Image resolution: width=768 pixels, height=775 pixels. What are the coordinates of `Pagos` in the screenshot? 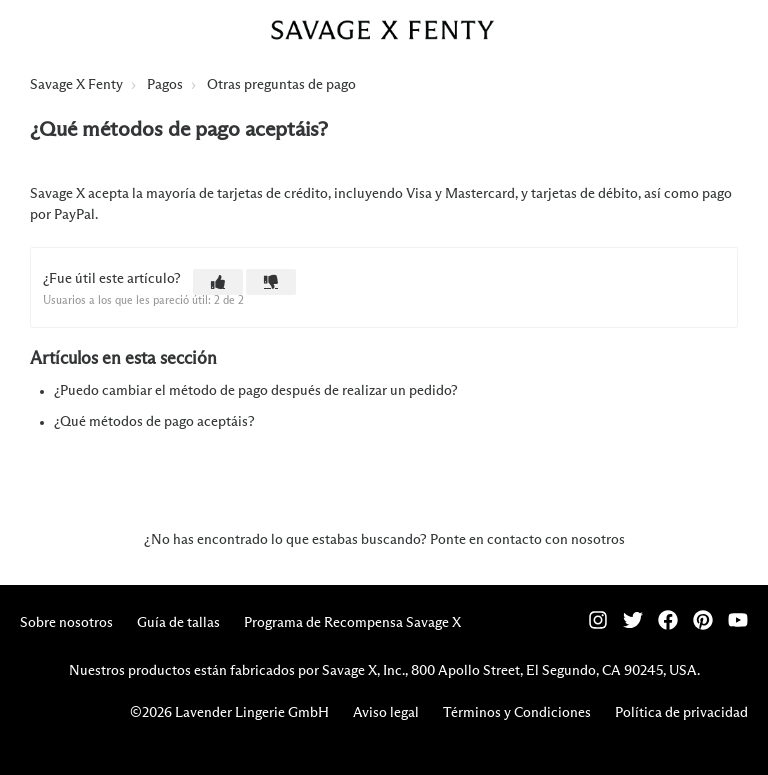 It's located at (165, 85).